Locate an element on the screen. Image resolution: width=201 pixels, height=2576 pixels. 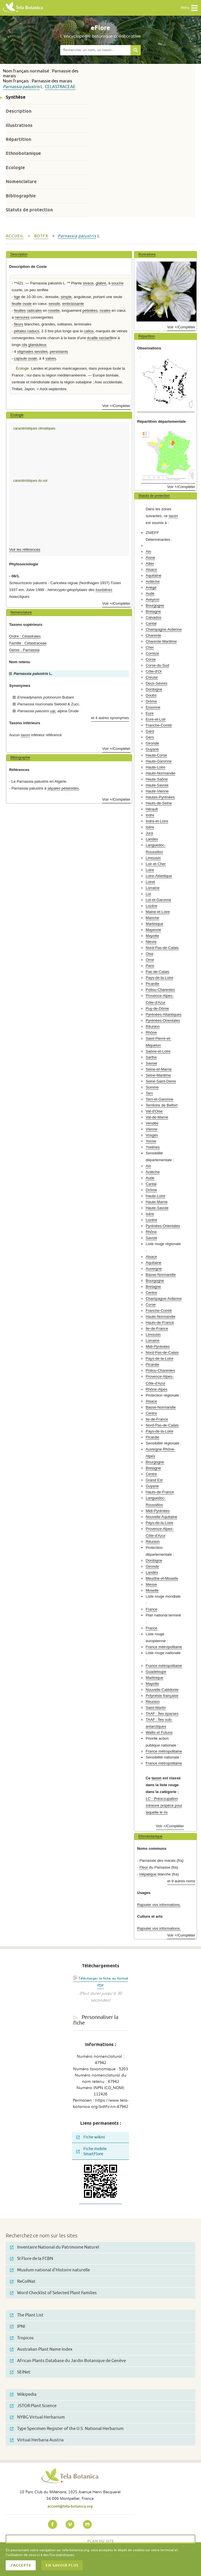
Landes is located at coordinates (152, 839).